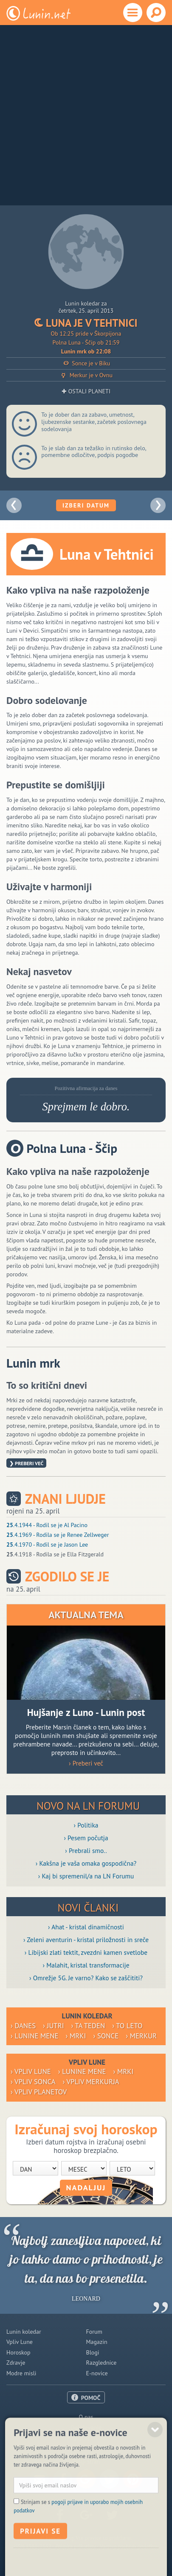  What do you see at coordinates (35, 2036) in the screenshot?
I see `› Lunine mene` at bounding box center [35, 2036].